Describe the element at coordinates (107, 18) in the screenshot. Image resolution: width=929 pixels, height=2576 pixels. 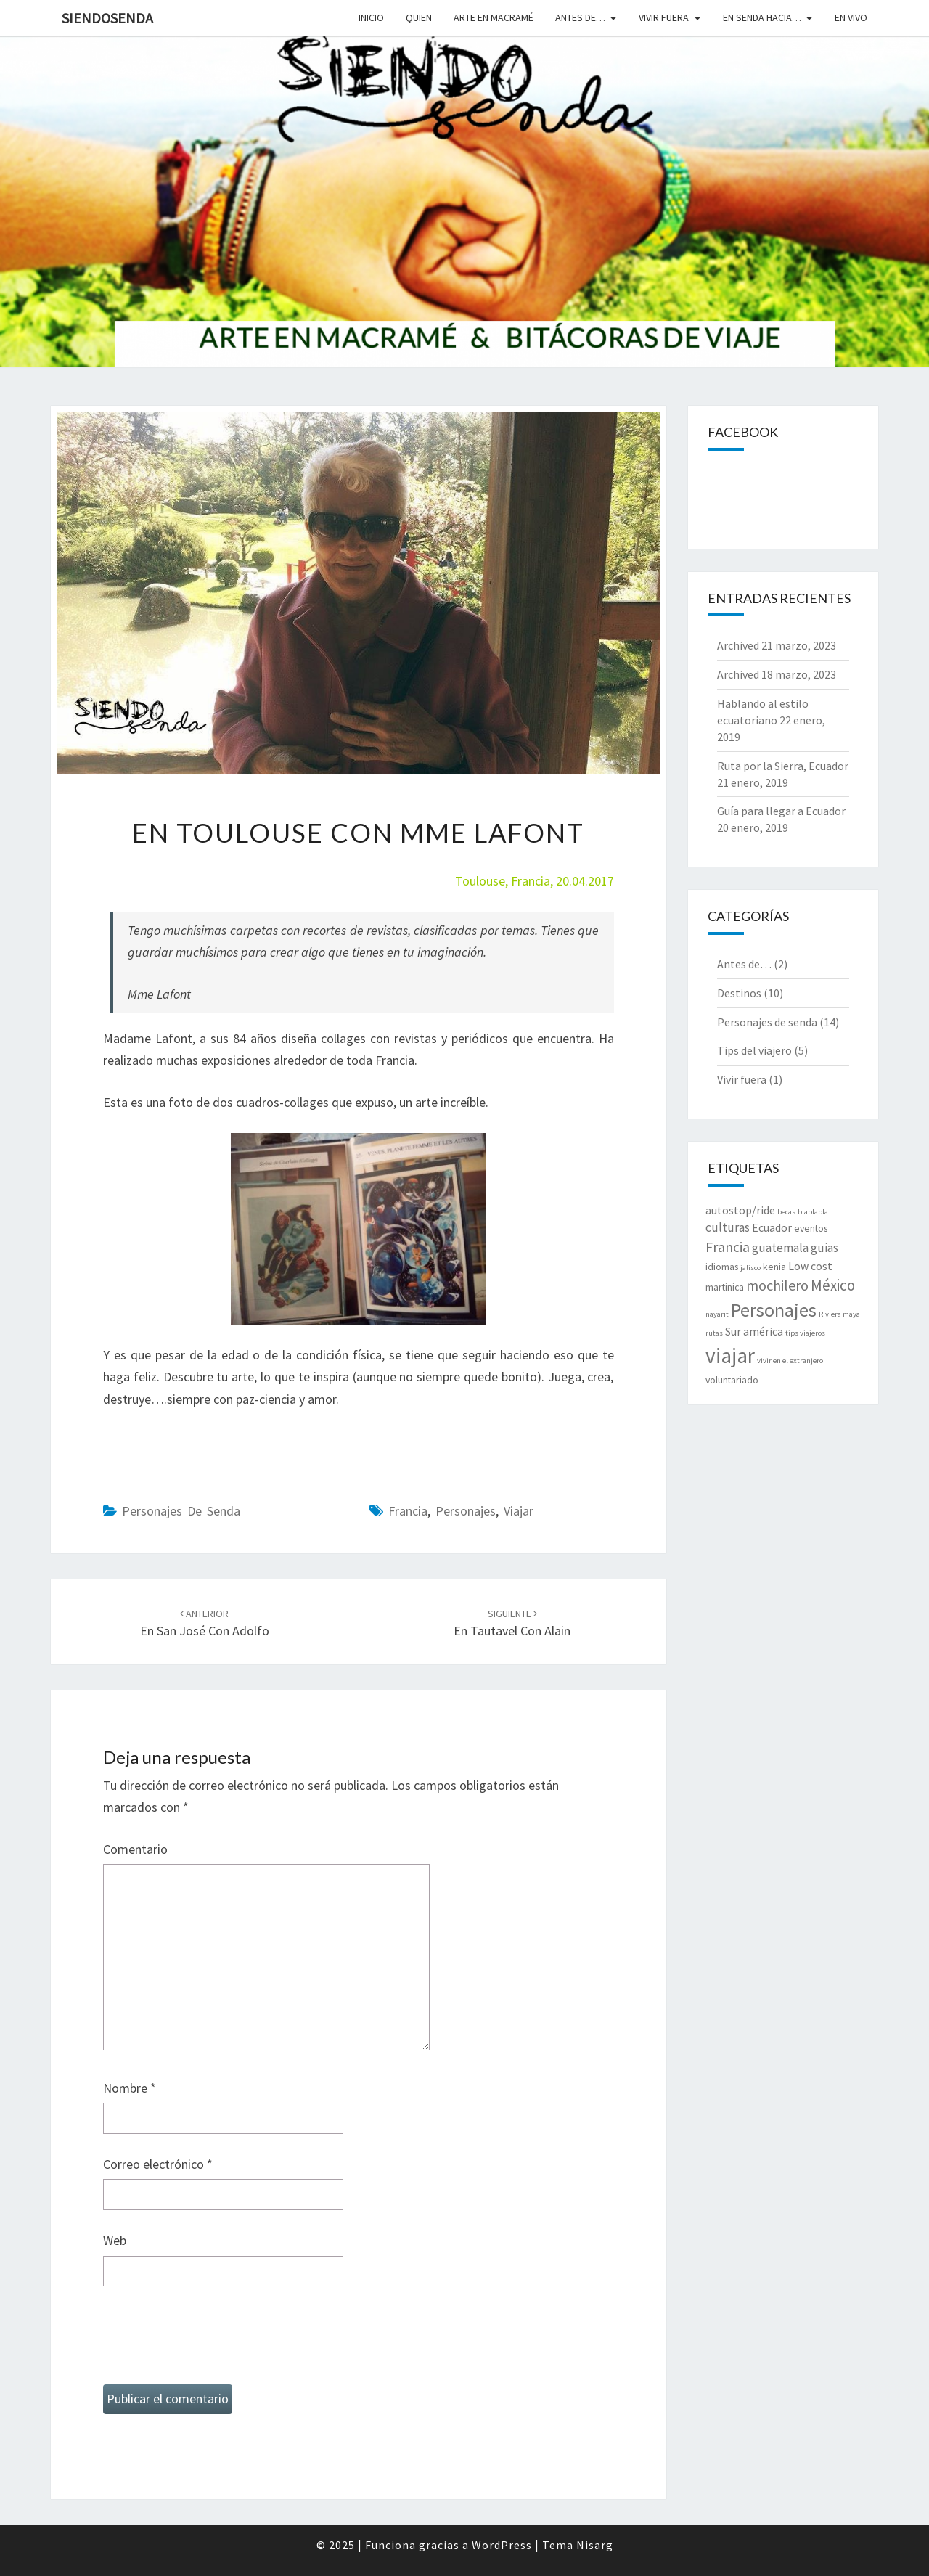
I see `SiendoSenda` at that location.